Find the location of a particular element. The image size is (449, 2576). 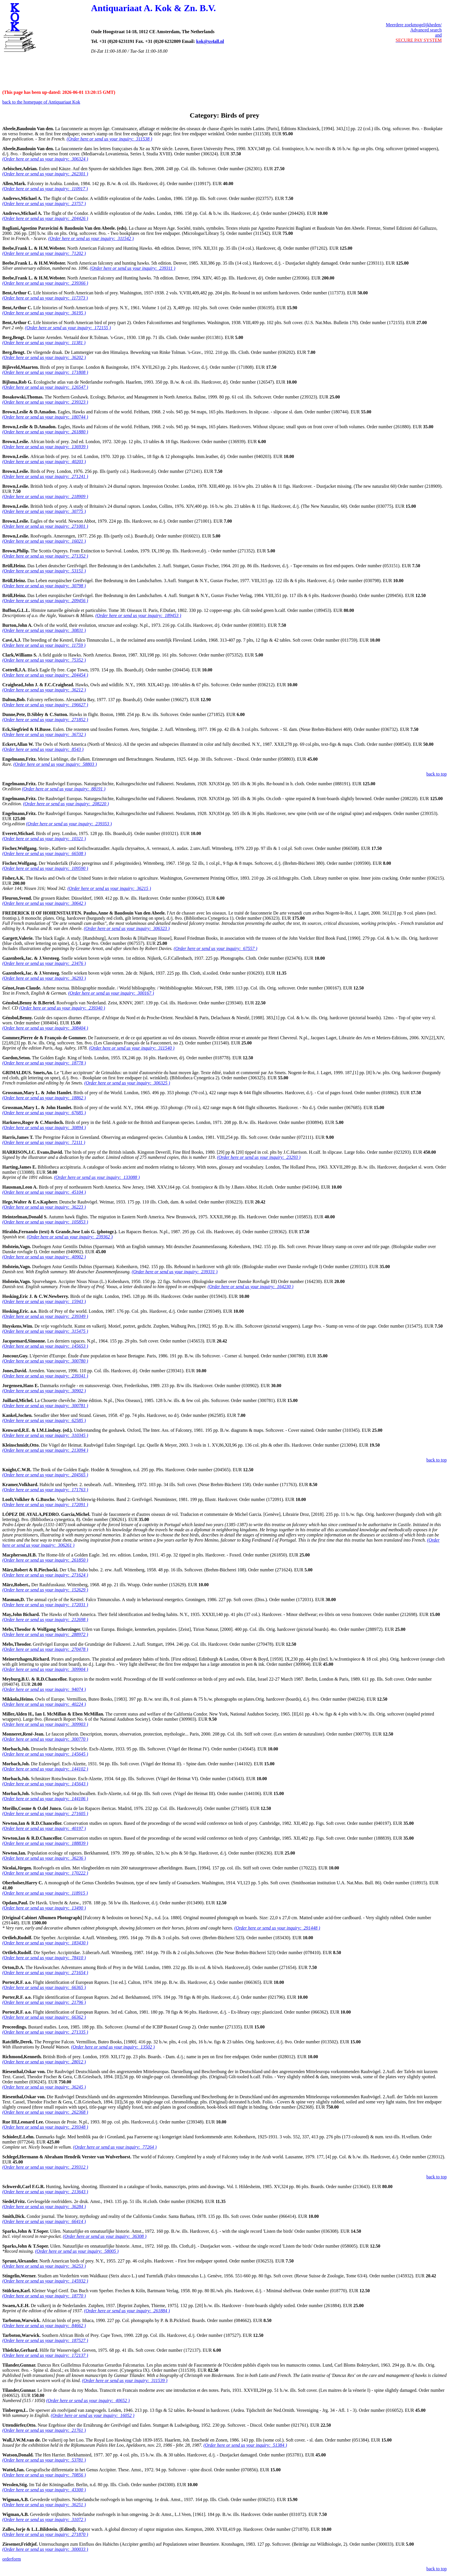

(Order here or send us your inquiry: 144102 ) is located at coordinates (45, 1768).